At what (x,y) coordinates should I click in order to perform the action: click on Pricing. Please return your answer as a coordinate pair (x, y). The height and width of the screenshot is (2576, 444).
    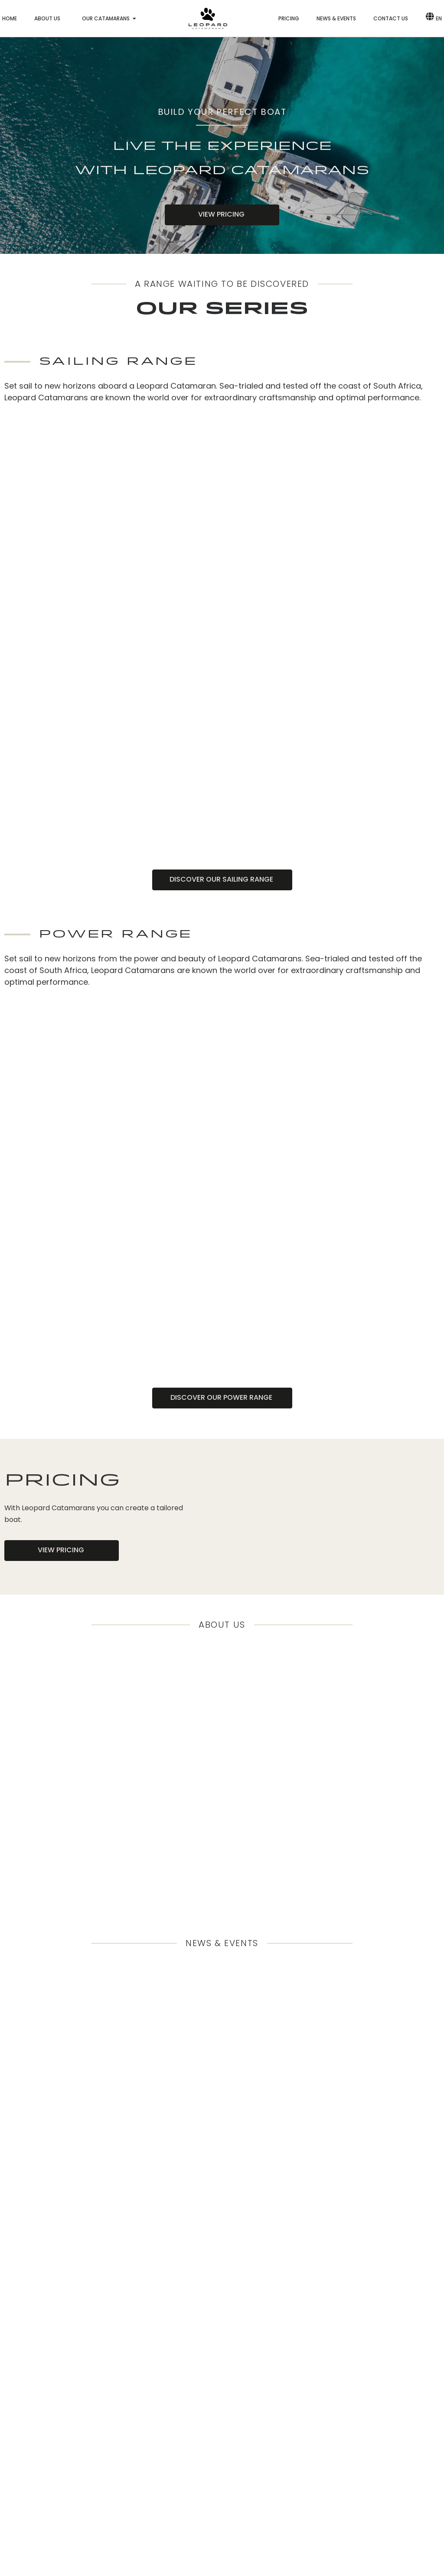
    Looking at the image, I should click on (288, 18).